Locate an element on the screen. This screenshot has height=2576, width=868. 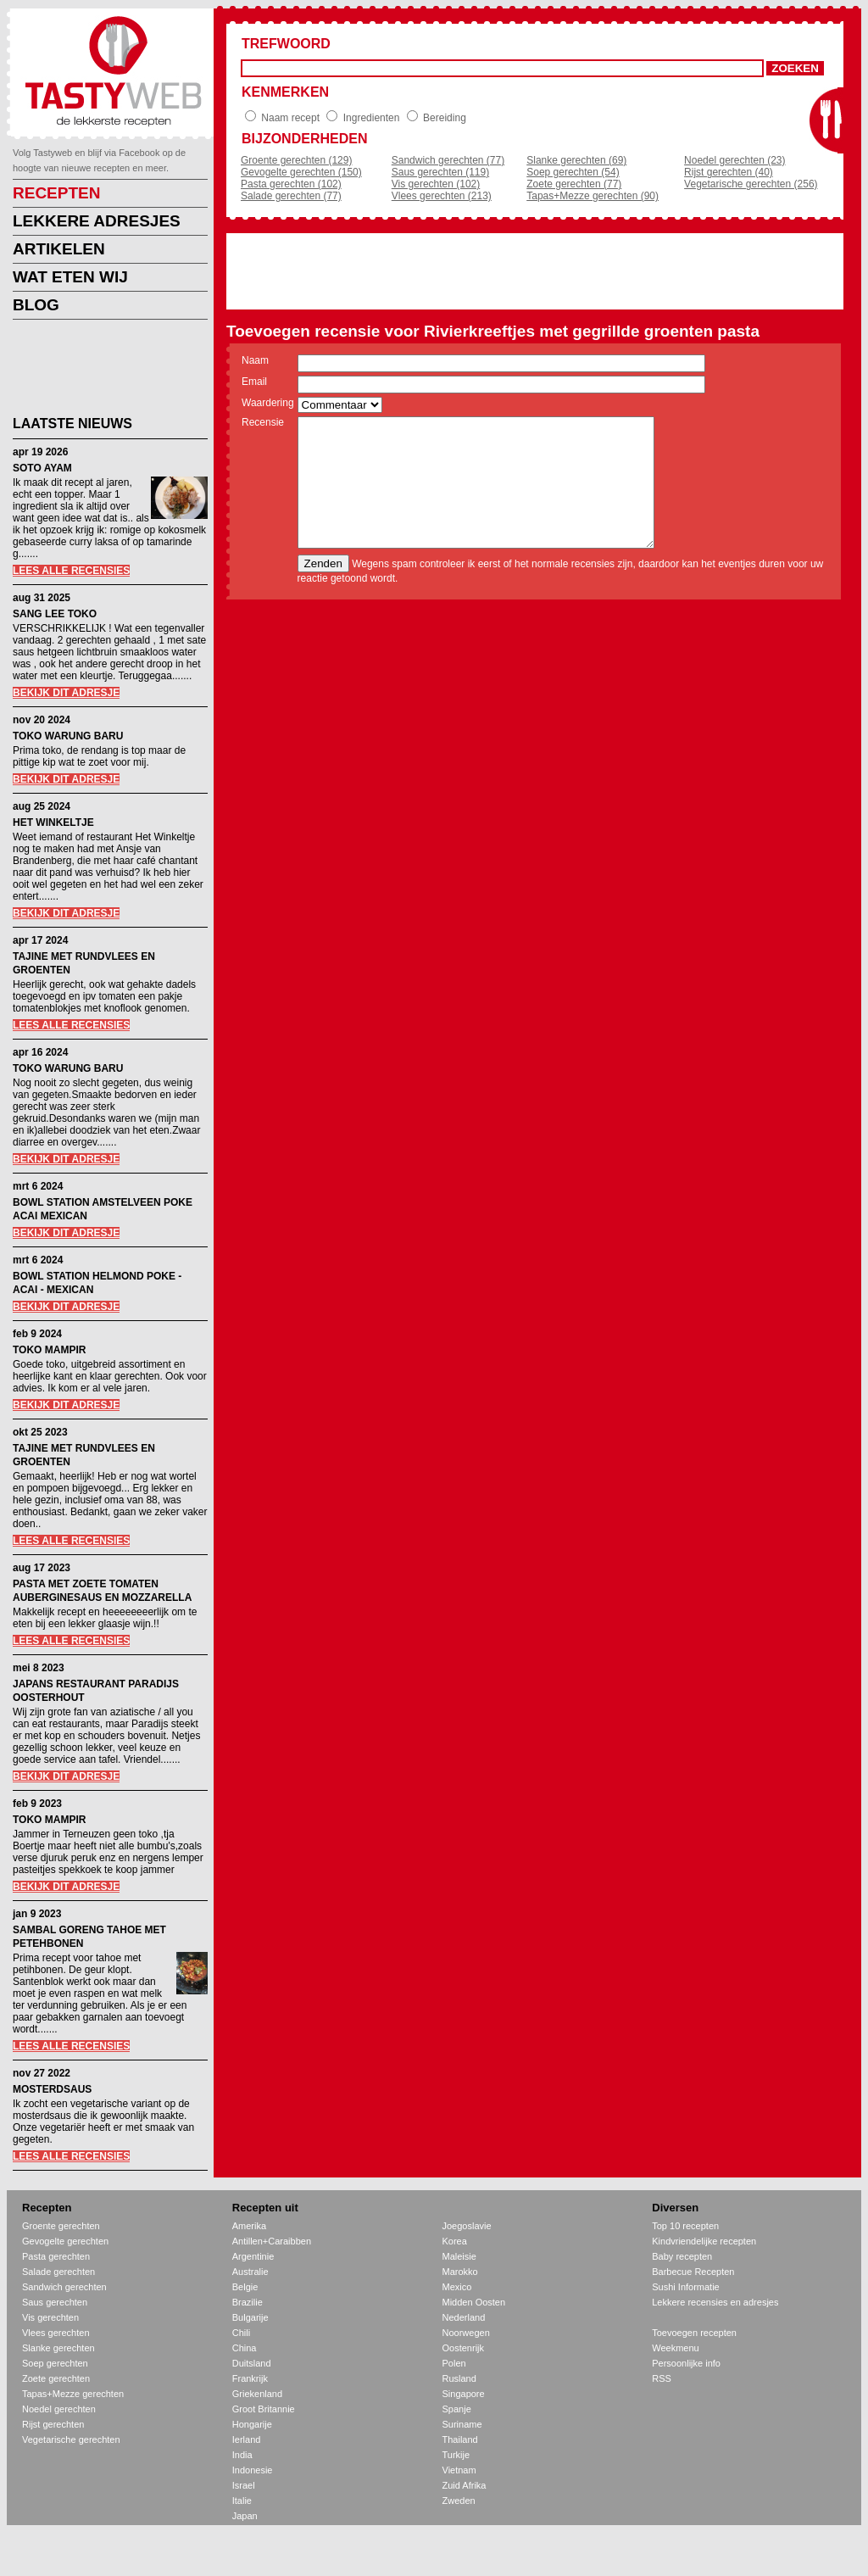
Midden Oosten is located at coordinates (474, 2302).